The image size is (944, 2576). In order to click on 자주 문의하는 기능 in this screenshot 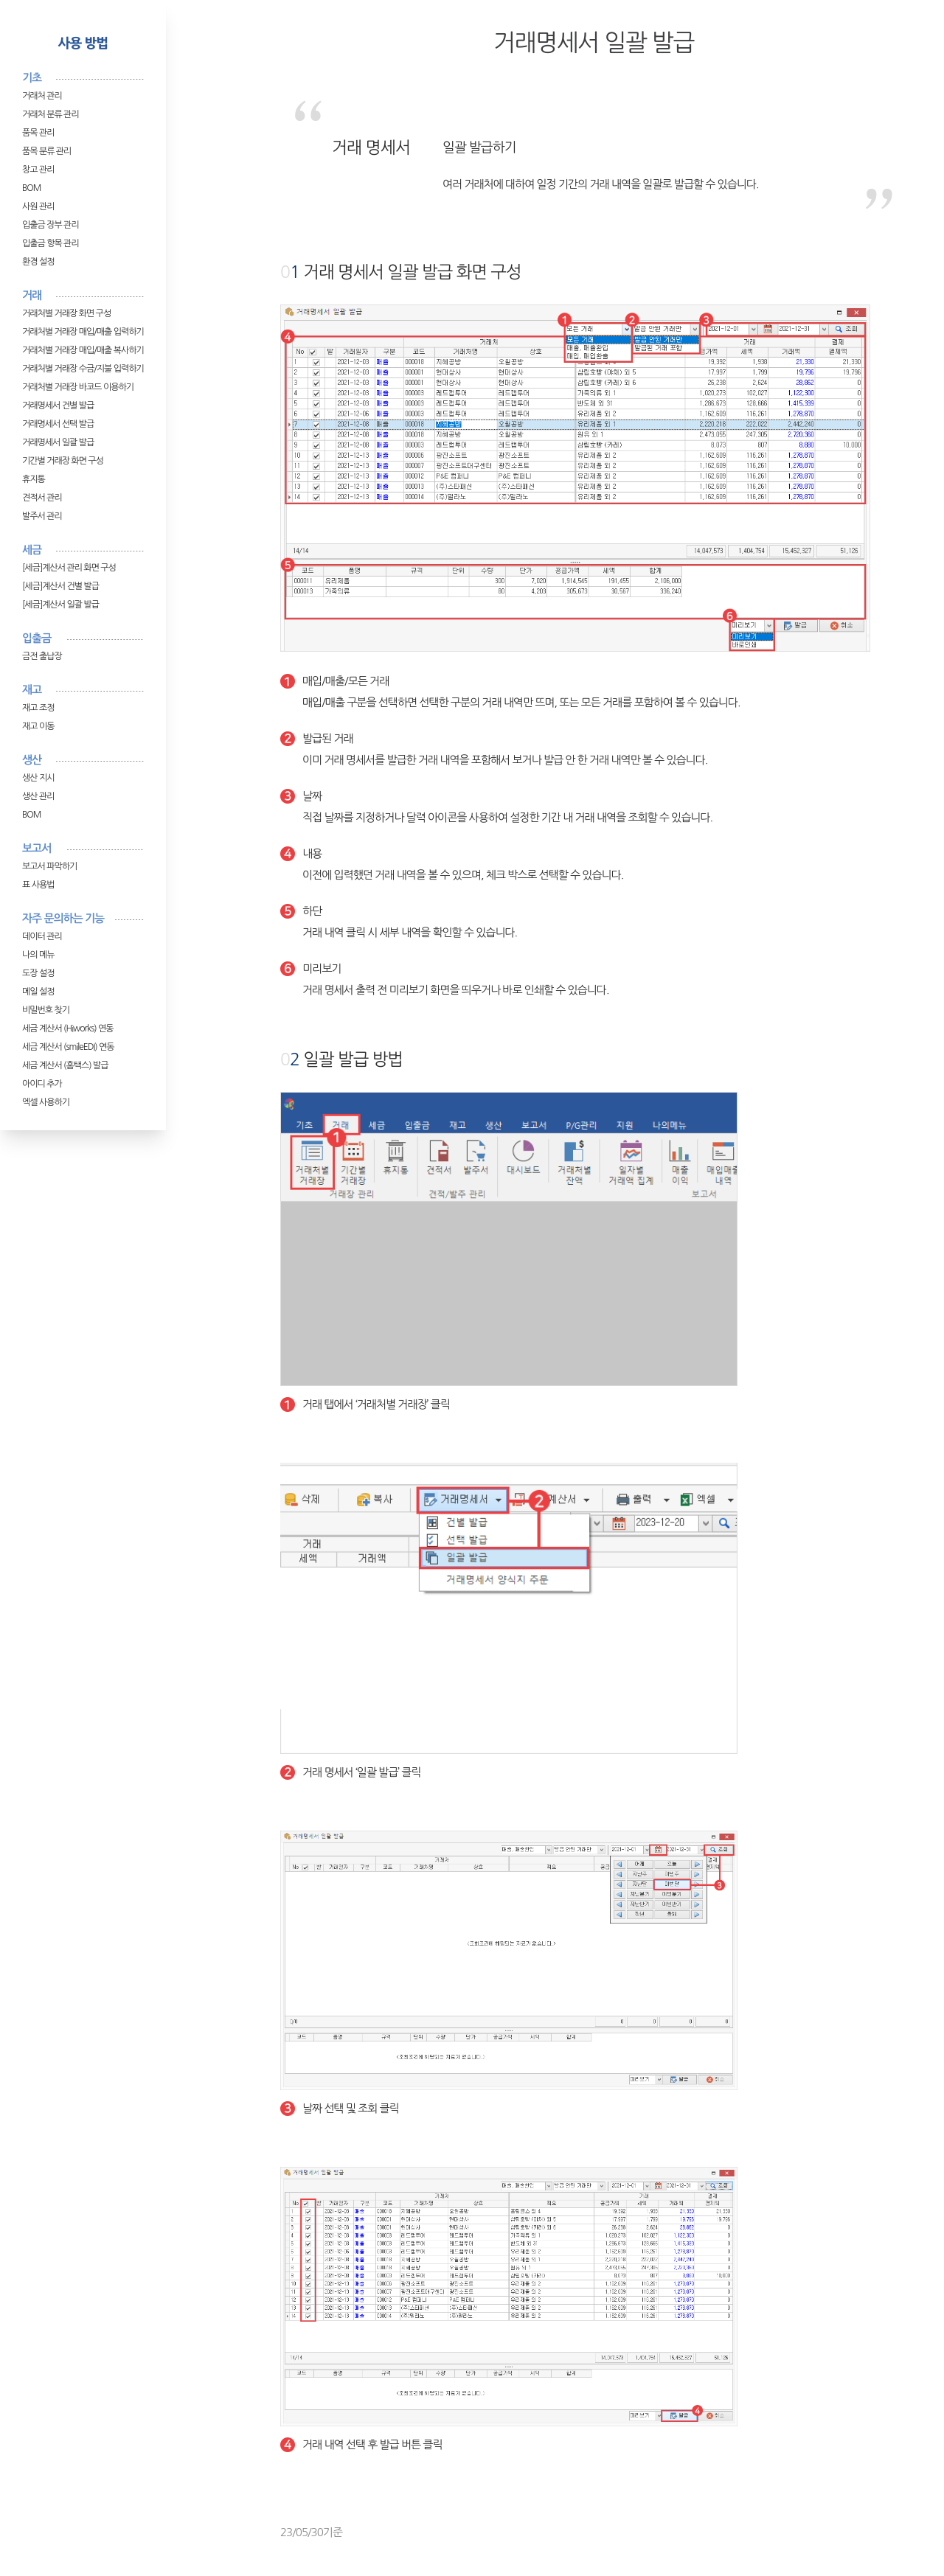, I will do `click(63, 918)`.